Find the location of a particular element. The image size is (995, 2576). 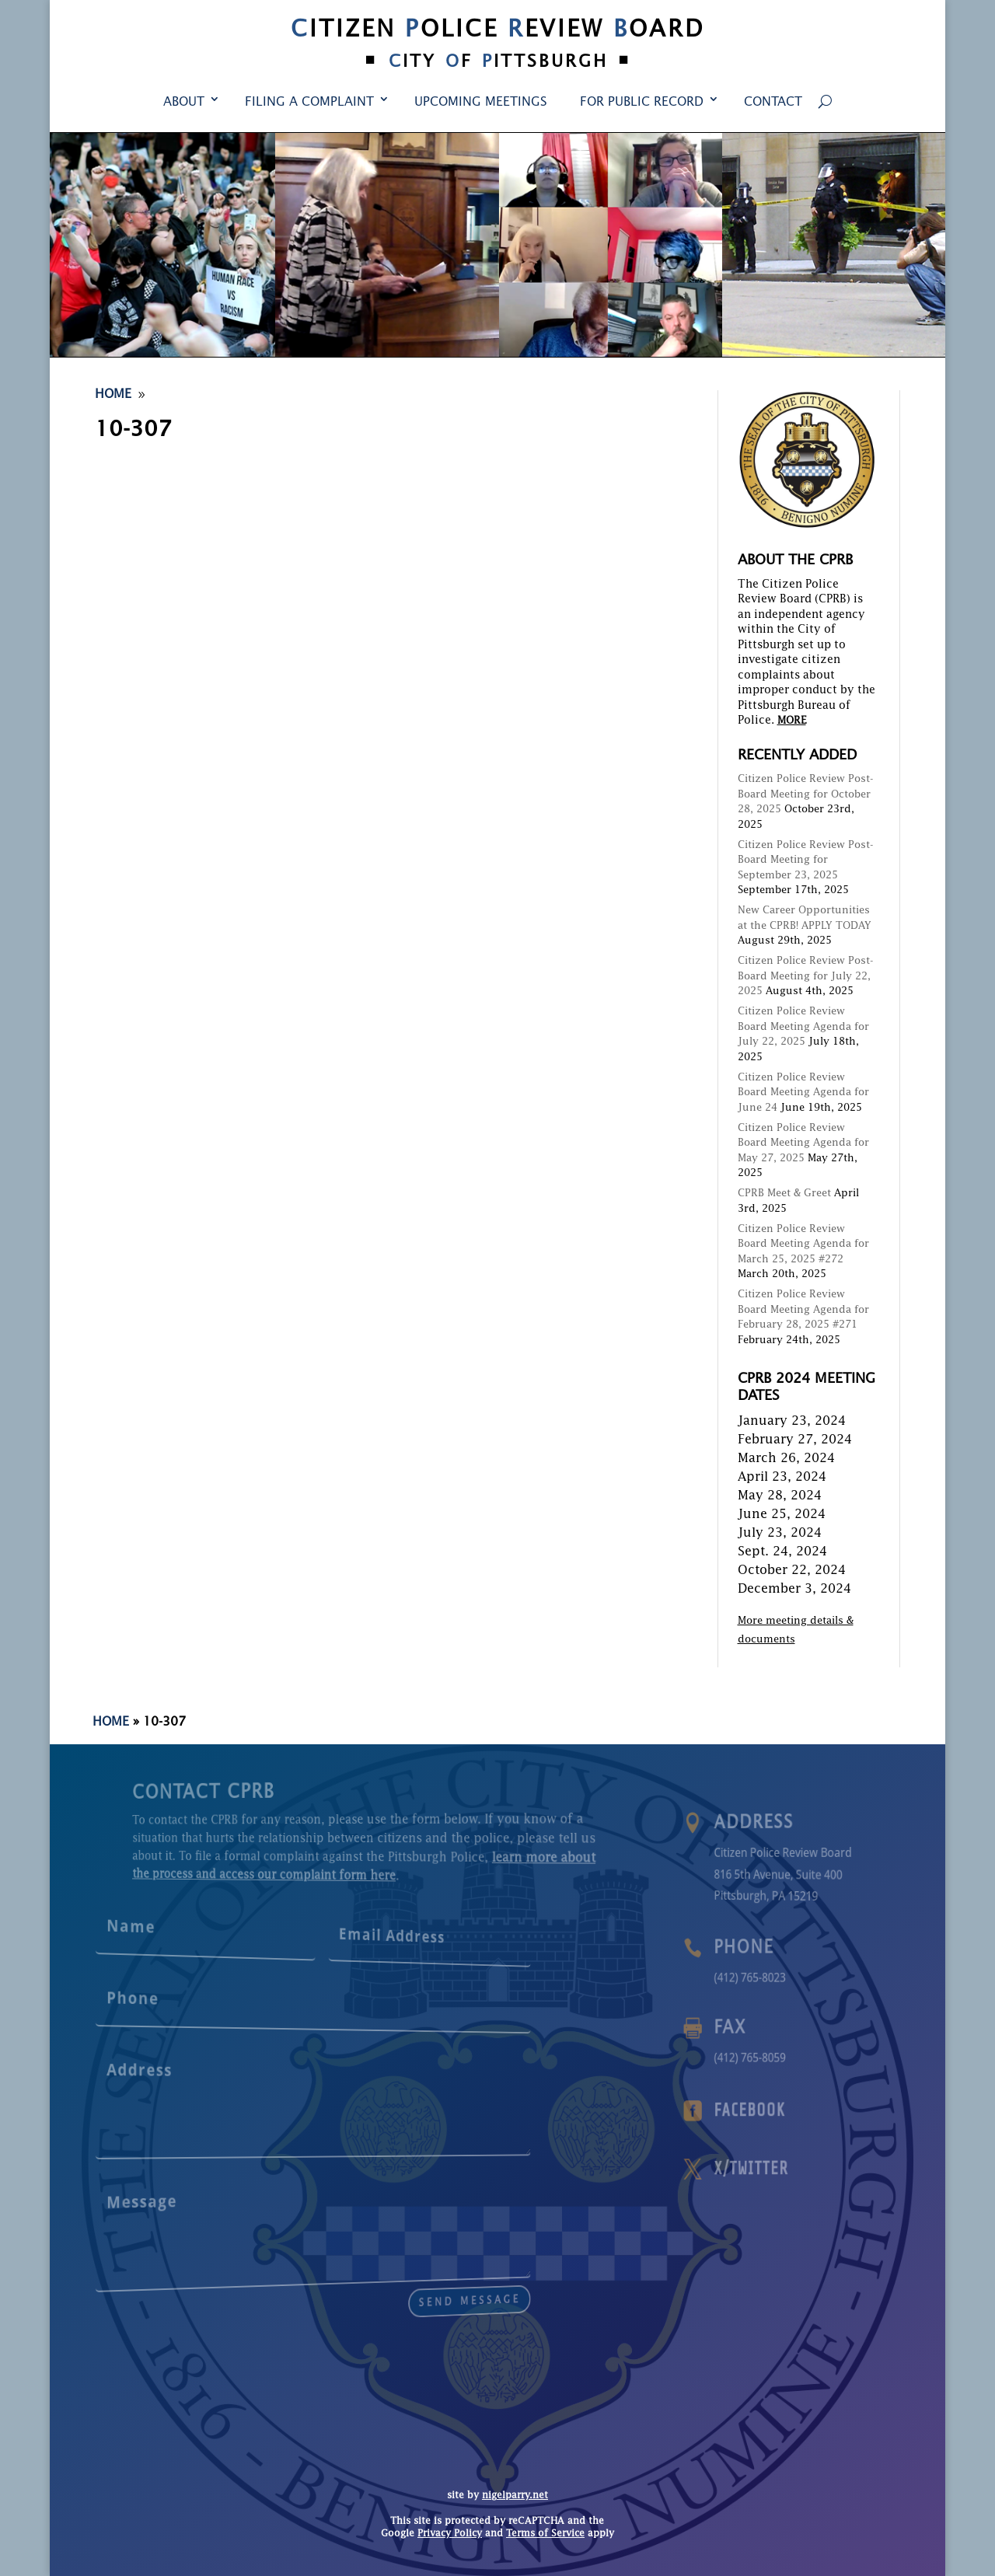

Citizen Police Review Board Meeting Agenda for June 24 is located at coordinates (803, 1093).